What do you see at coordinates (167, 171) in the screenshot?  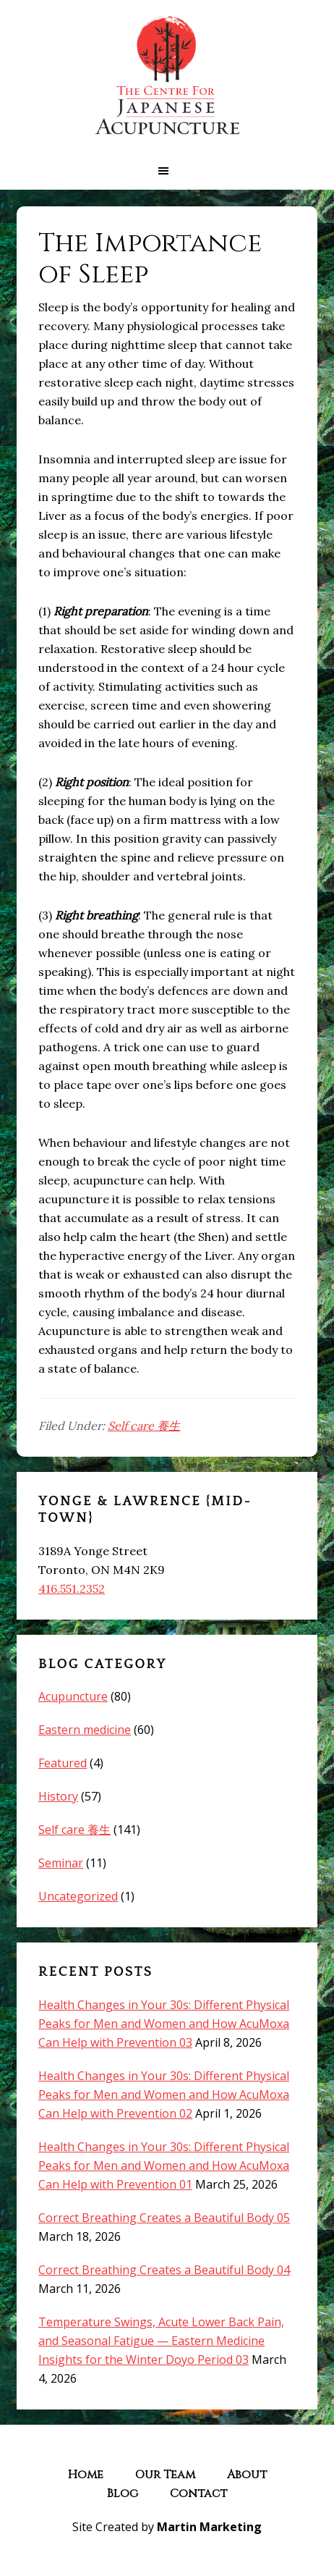 I see `[button]` at bounding box center [167, 171].